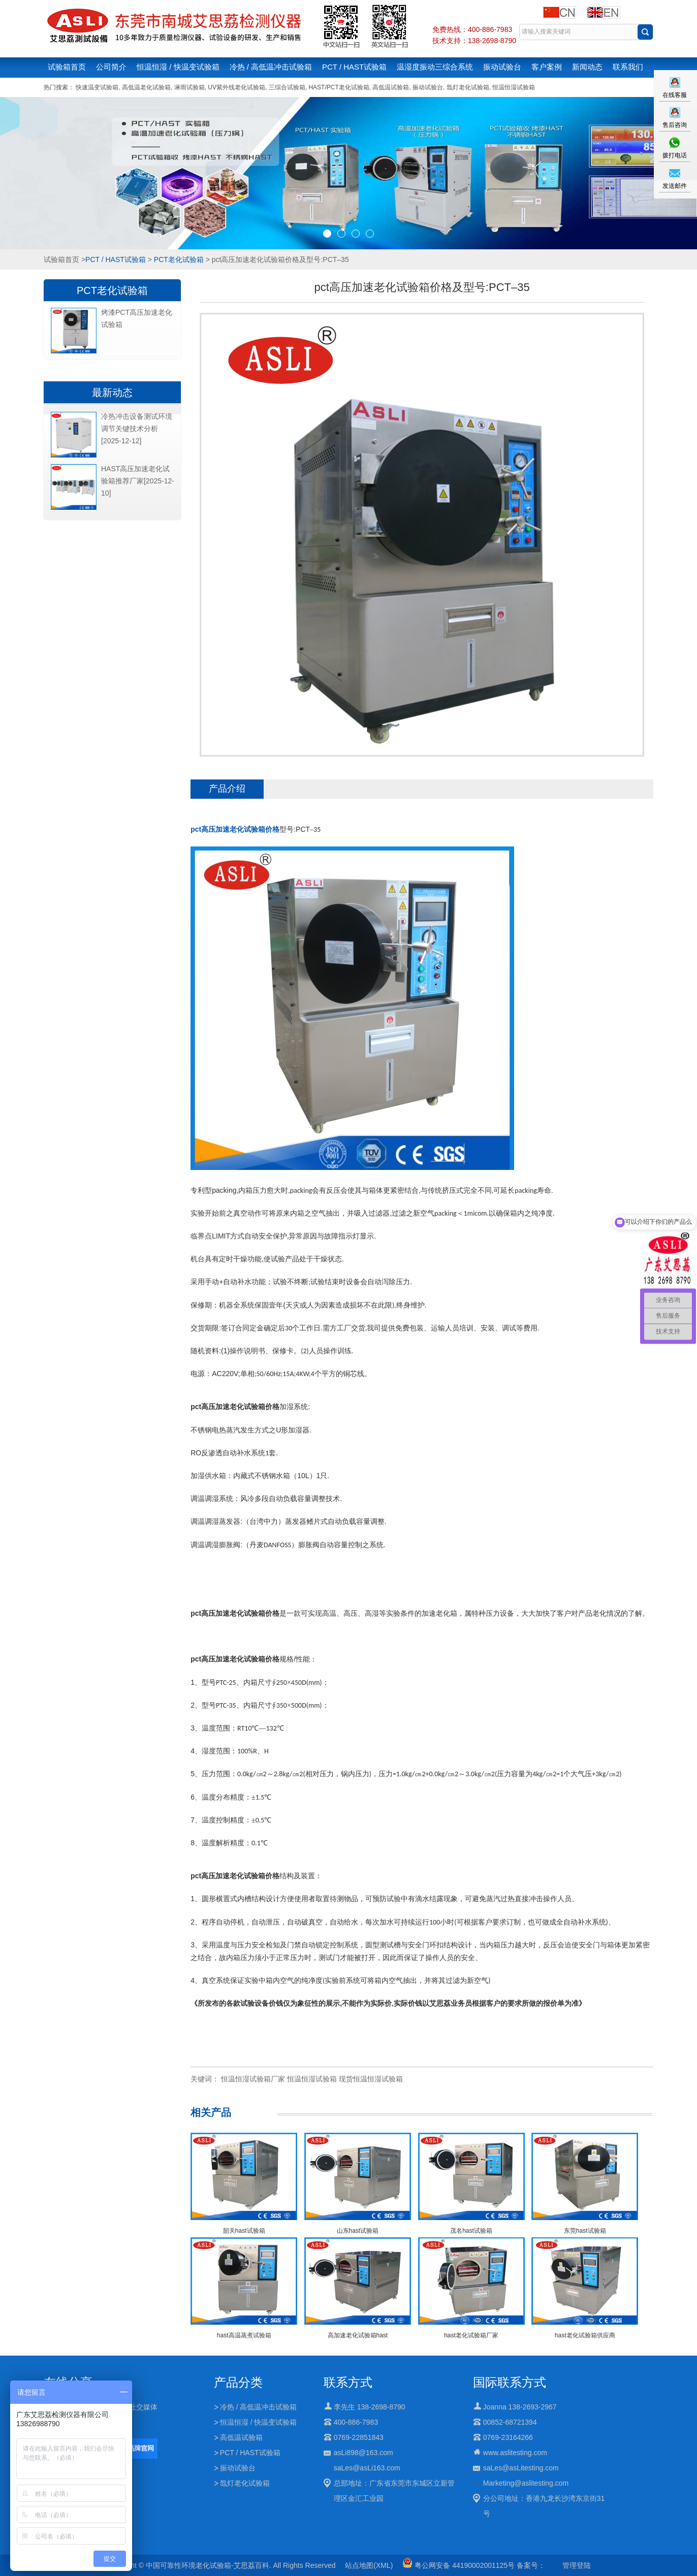  What do you see at coordinates (137, 481) in the screenshot?
I see `HAST高压加速老化试验箱推荐厂家[2025-12-10]` at bounding box center [137, 481].